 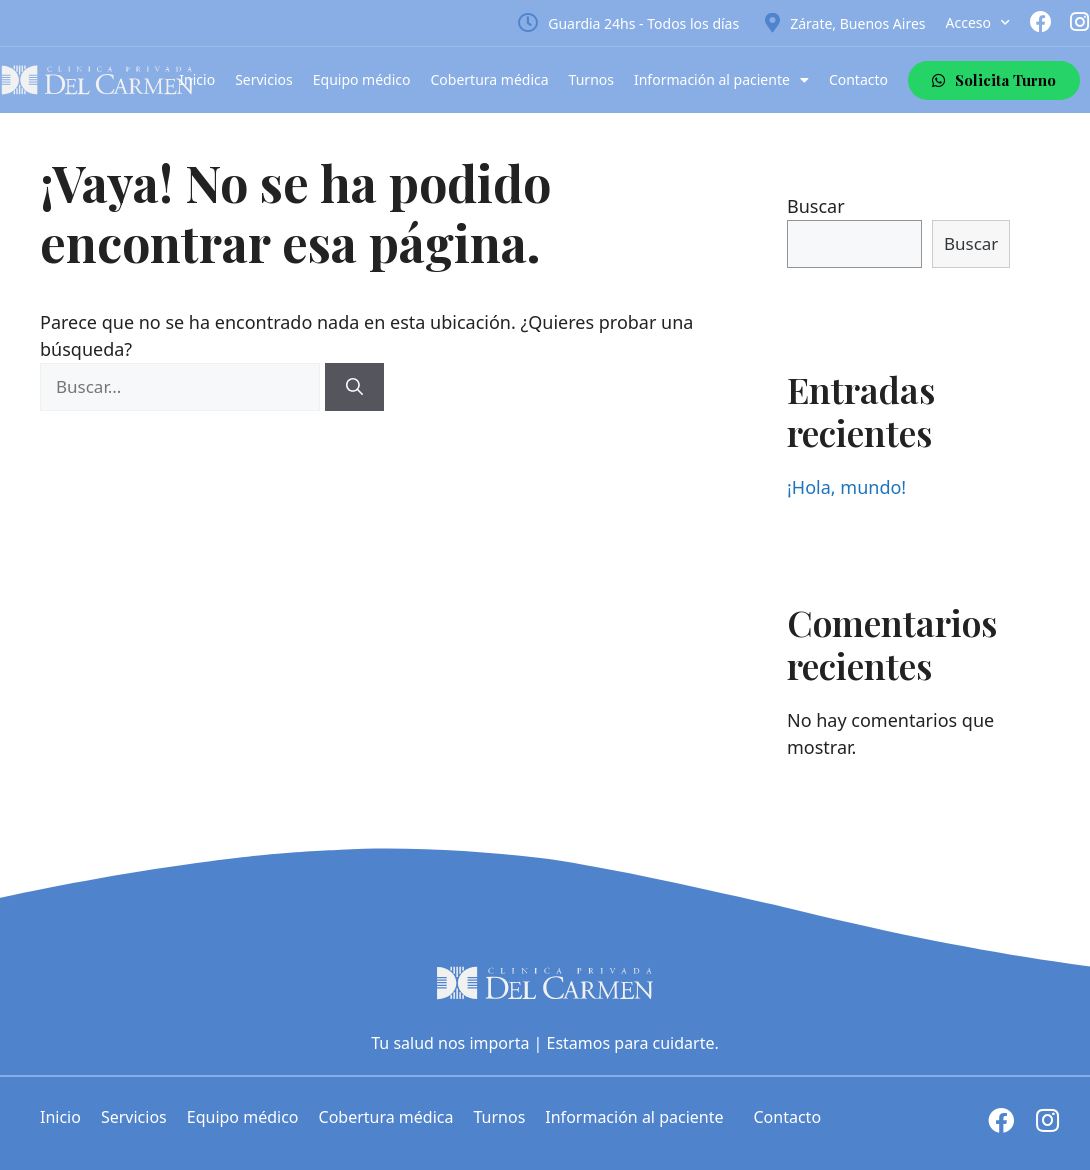 I want to click on Acceso, so click(x=978, y=23).